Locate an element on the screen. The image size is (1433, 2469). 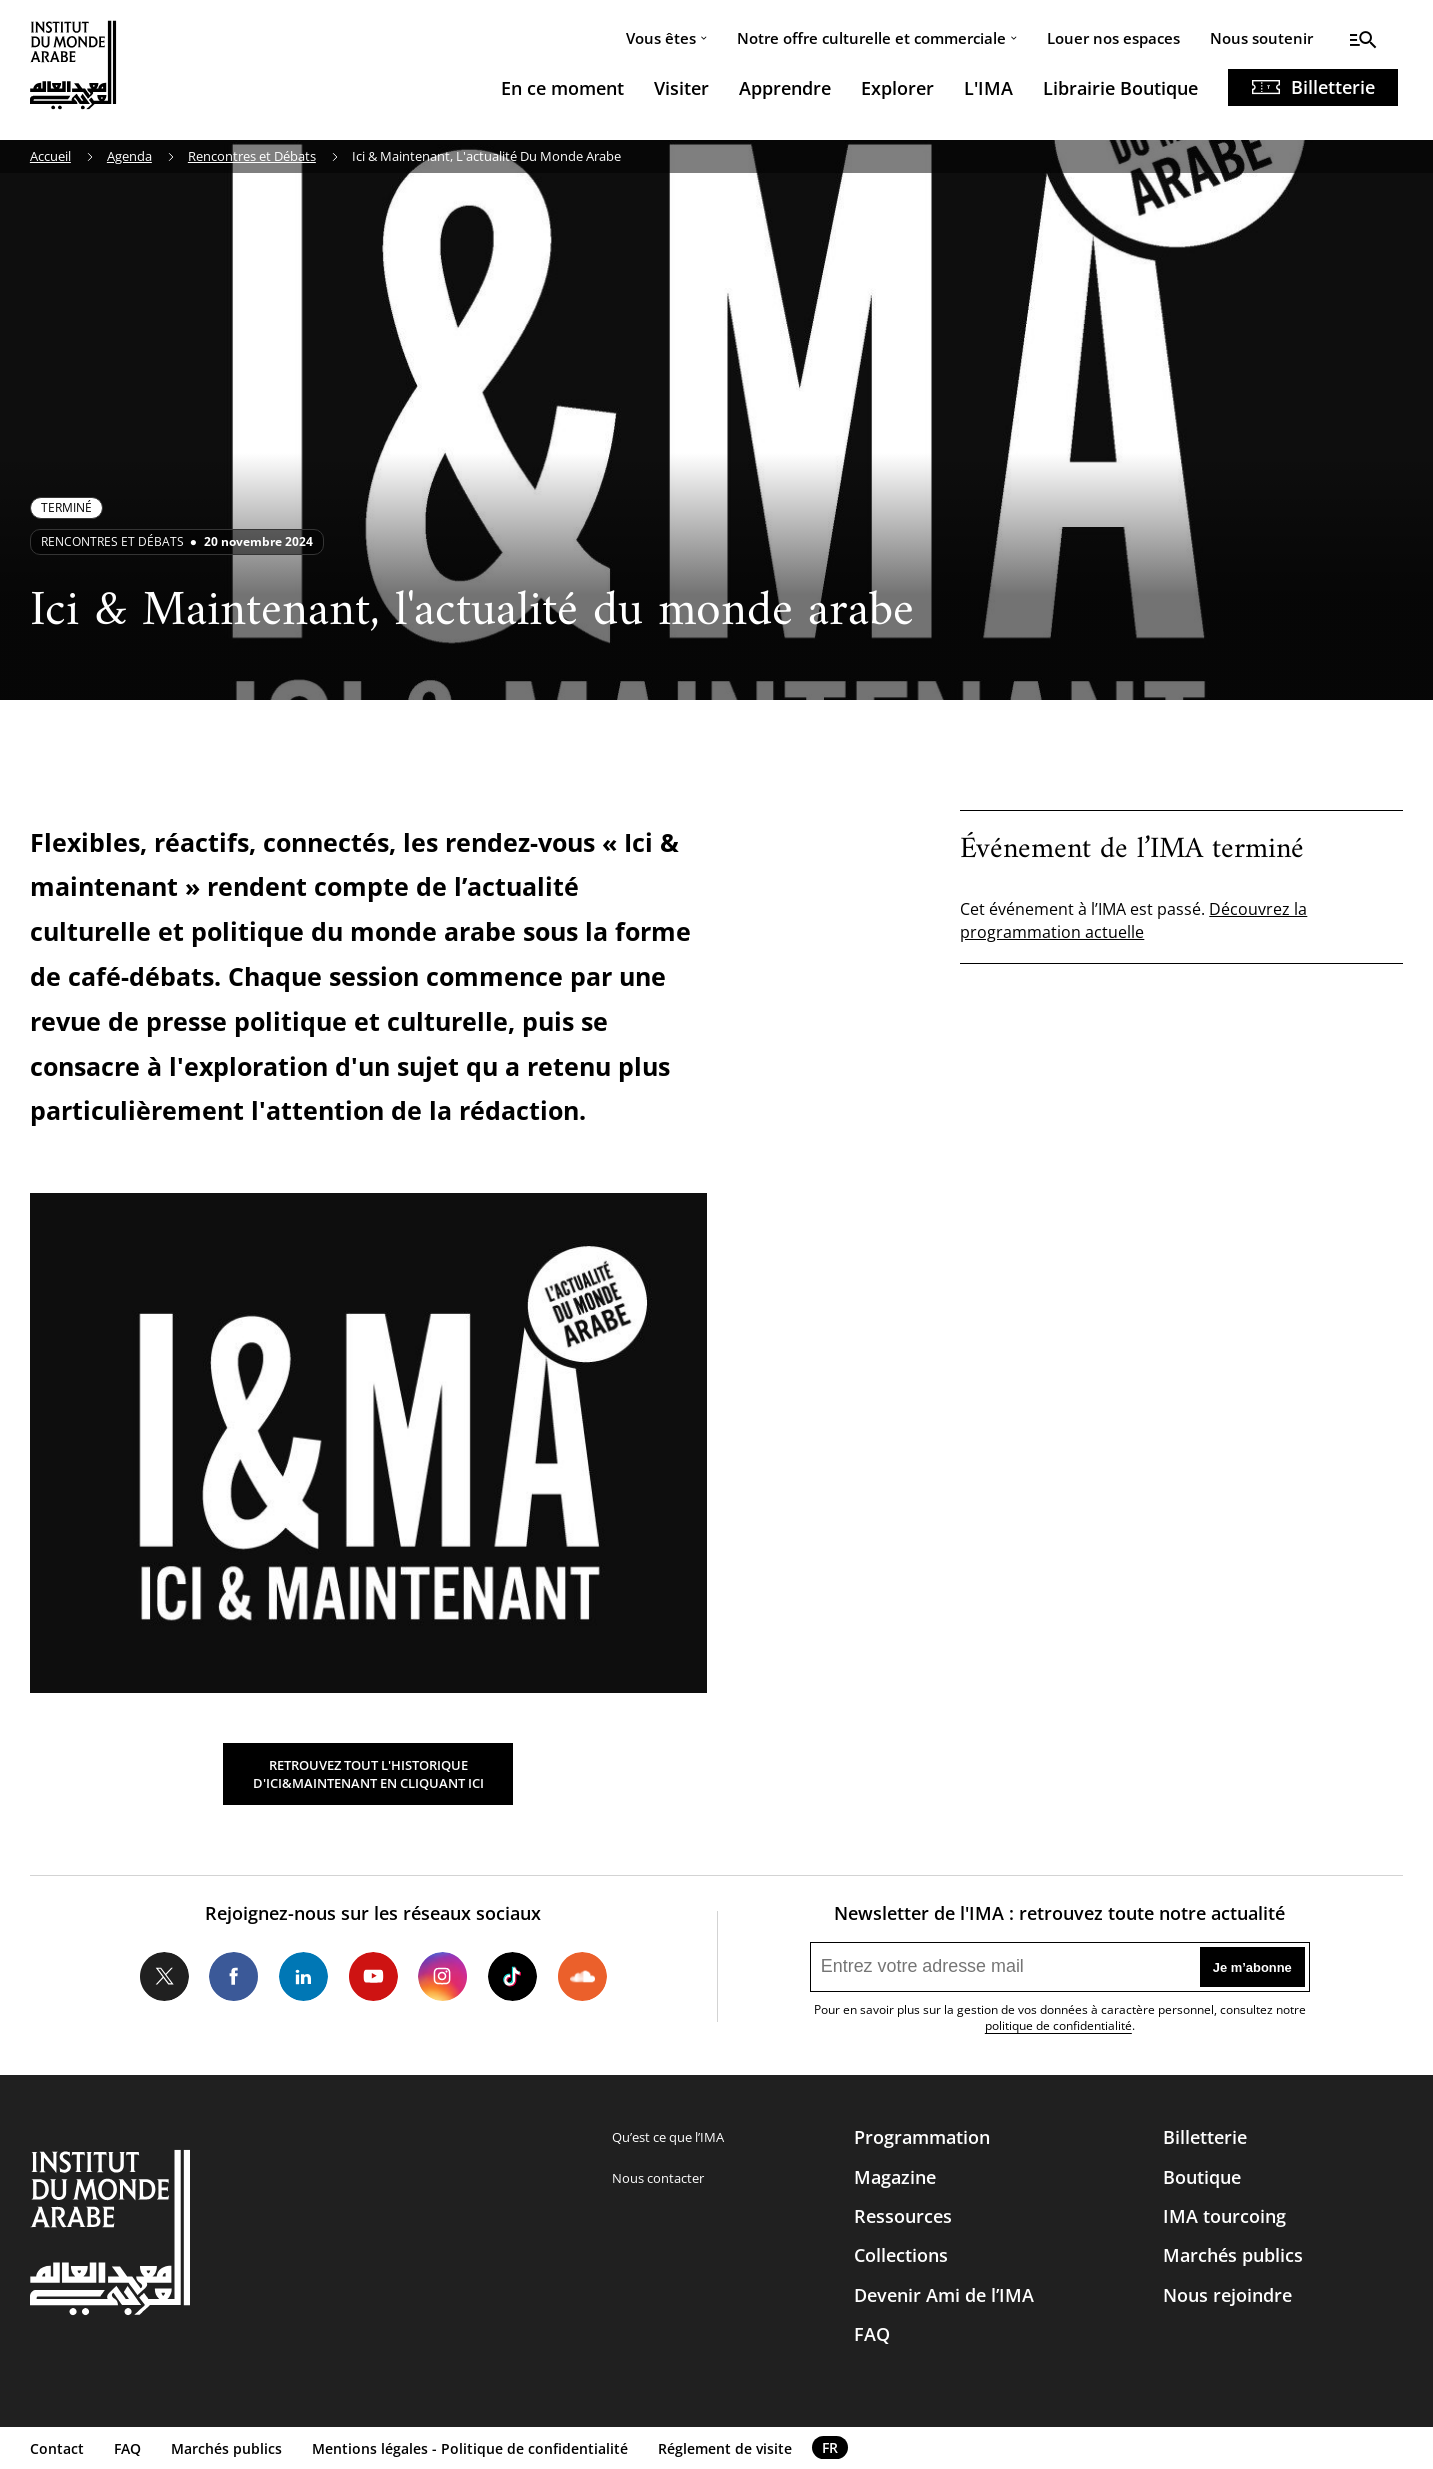
Nous soutenir is located at coordinates (1261, 38).